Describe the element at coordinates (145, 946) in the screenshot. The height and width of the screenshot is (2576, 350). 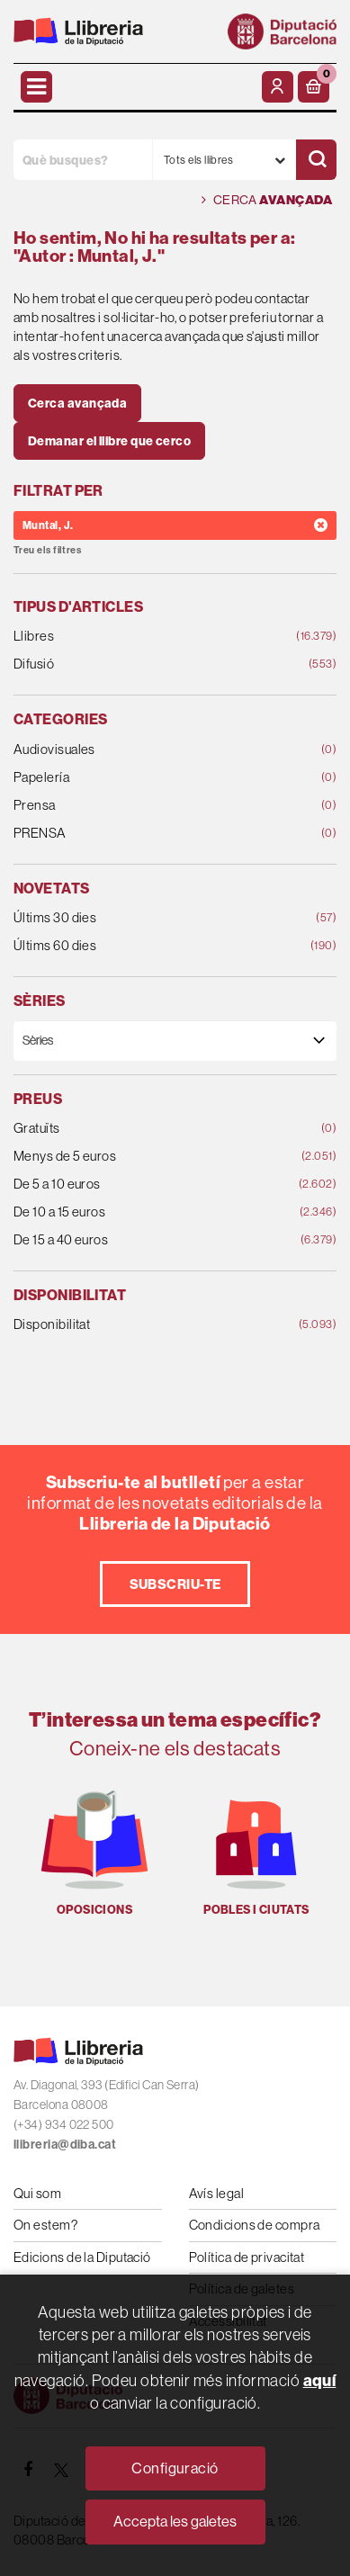
I see `Últims 60 dies` at that location.